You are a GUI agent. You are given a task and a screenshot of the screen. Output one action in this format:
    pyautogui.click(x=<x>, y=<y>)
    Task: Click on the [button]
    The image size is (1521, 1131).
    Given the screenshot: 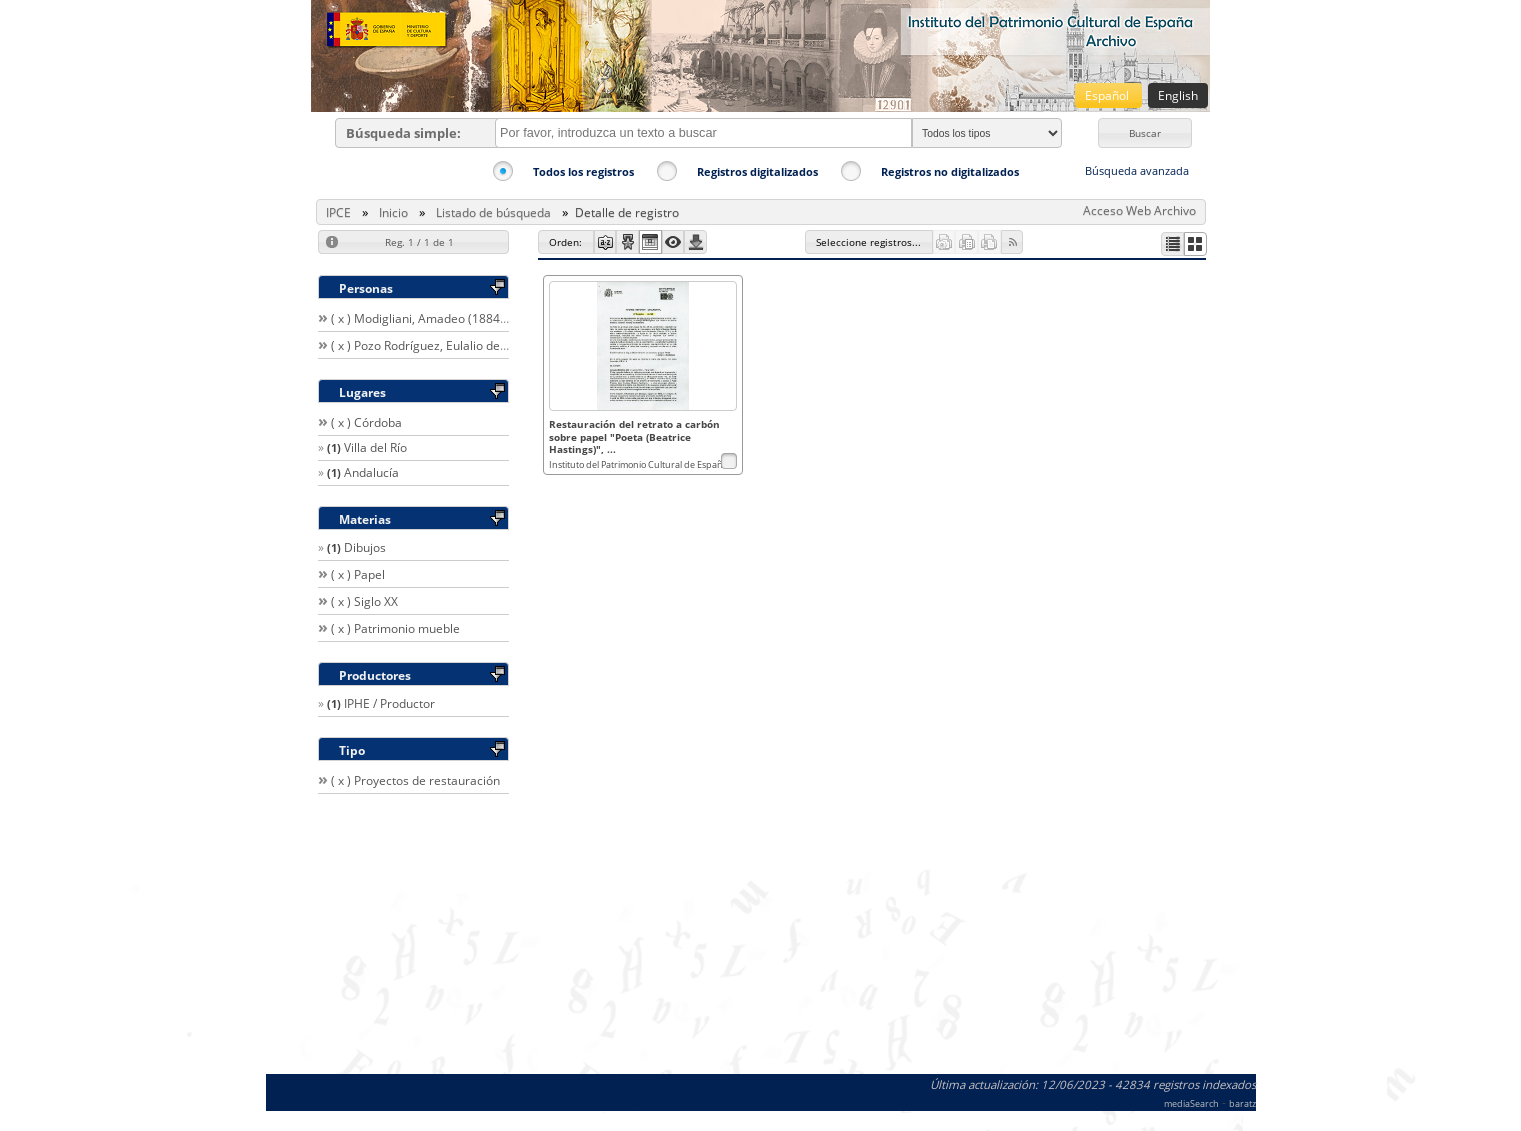 What is the action you would take?
    pyautogui.click(x=1145, y=133)
    